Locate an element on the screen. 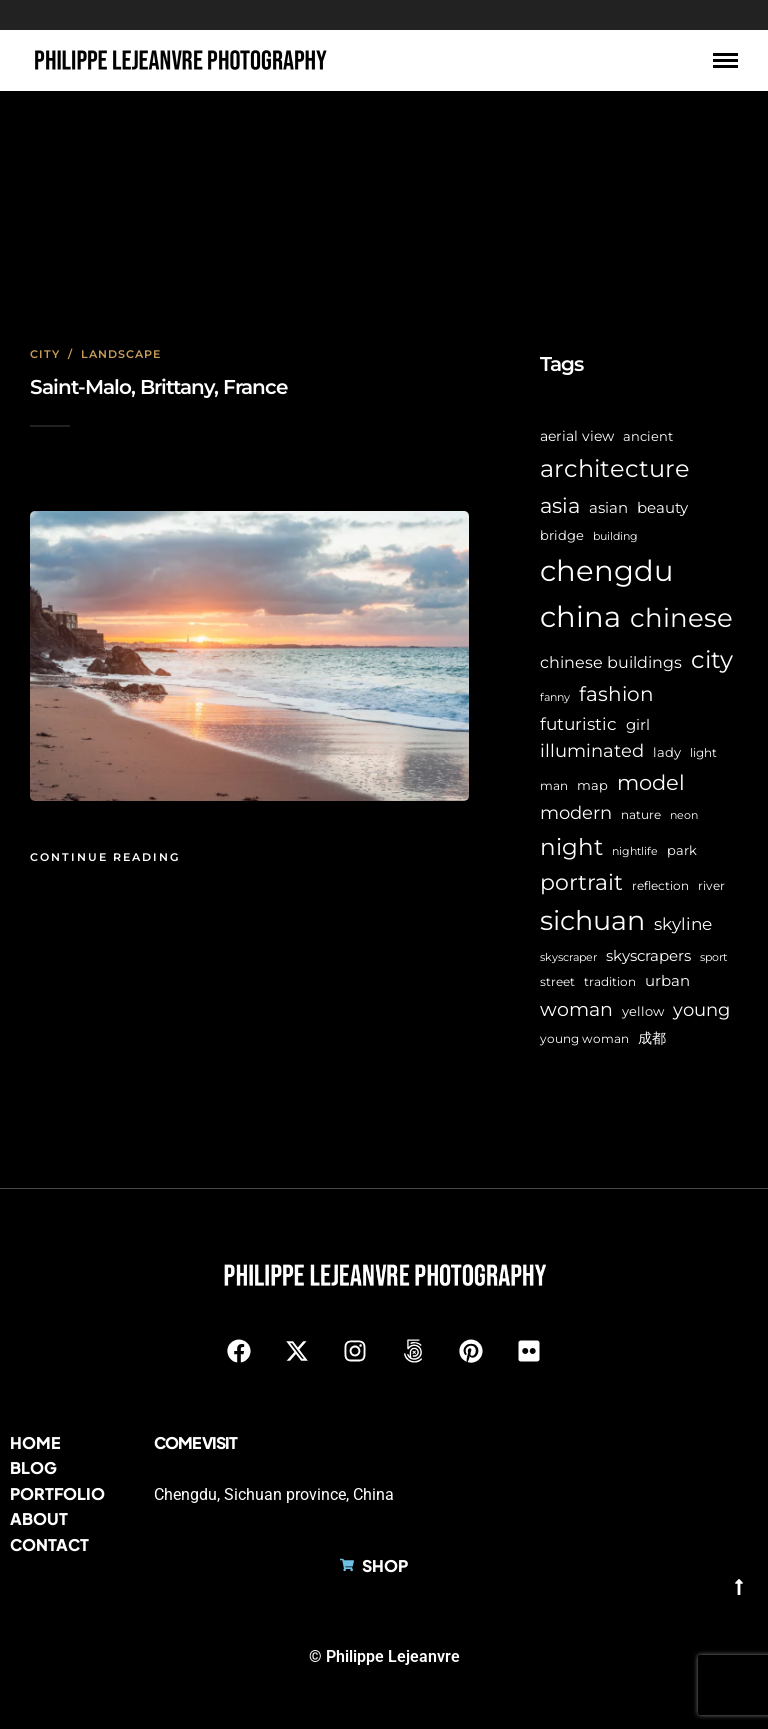 The height and width of the screenshot is (1729, 768). futuristic [futuristic (14 items)] is located at coordinates (578, 724).